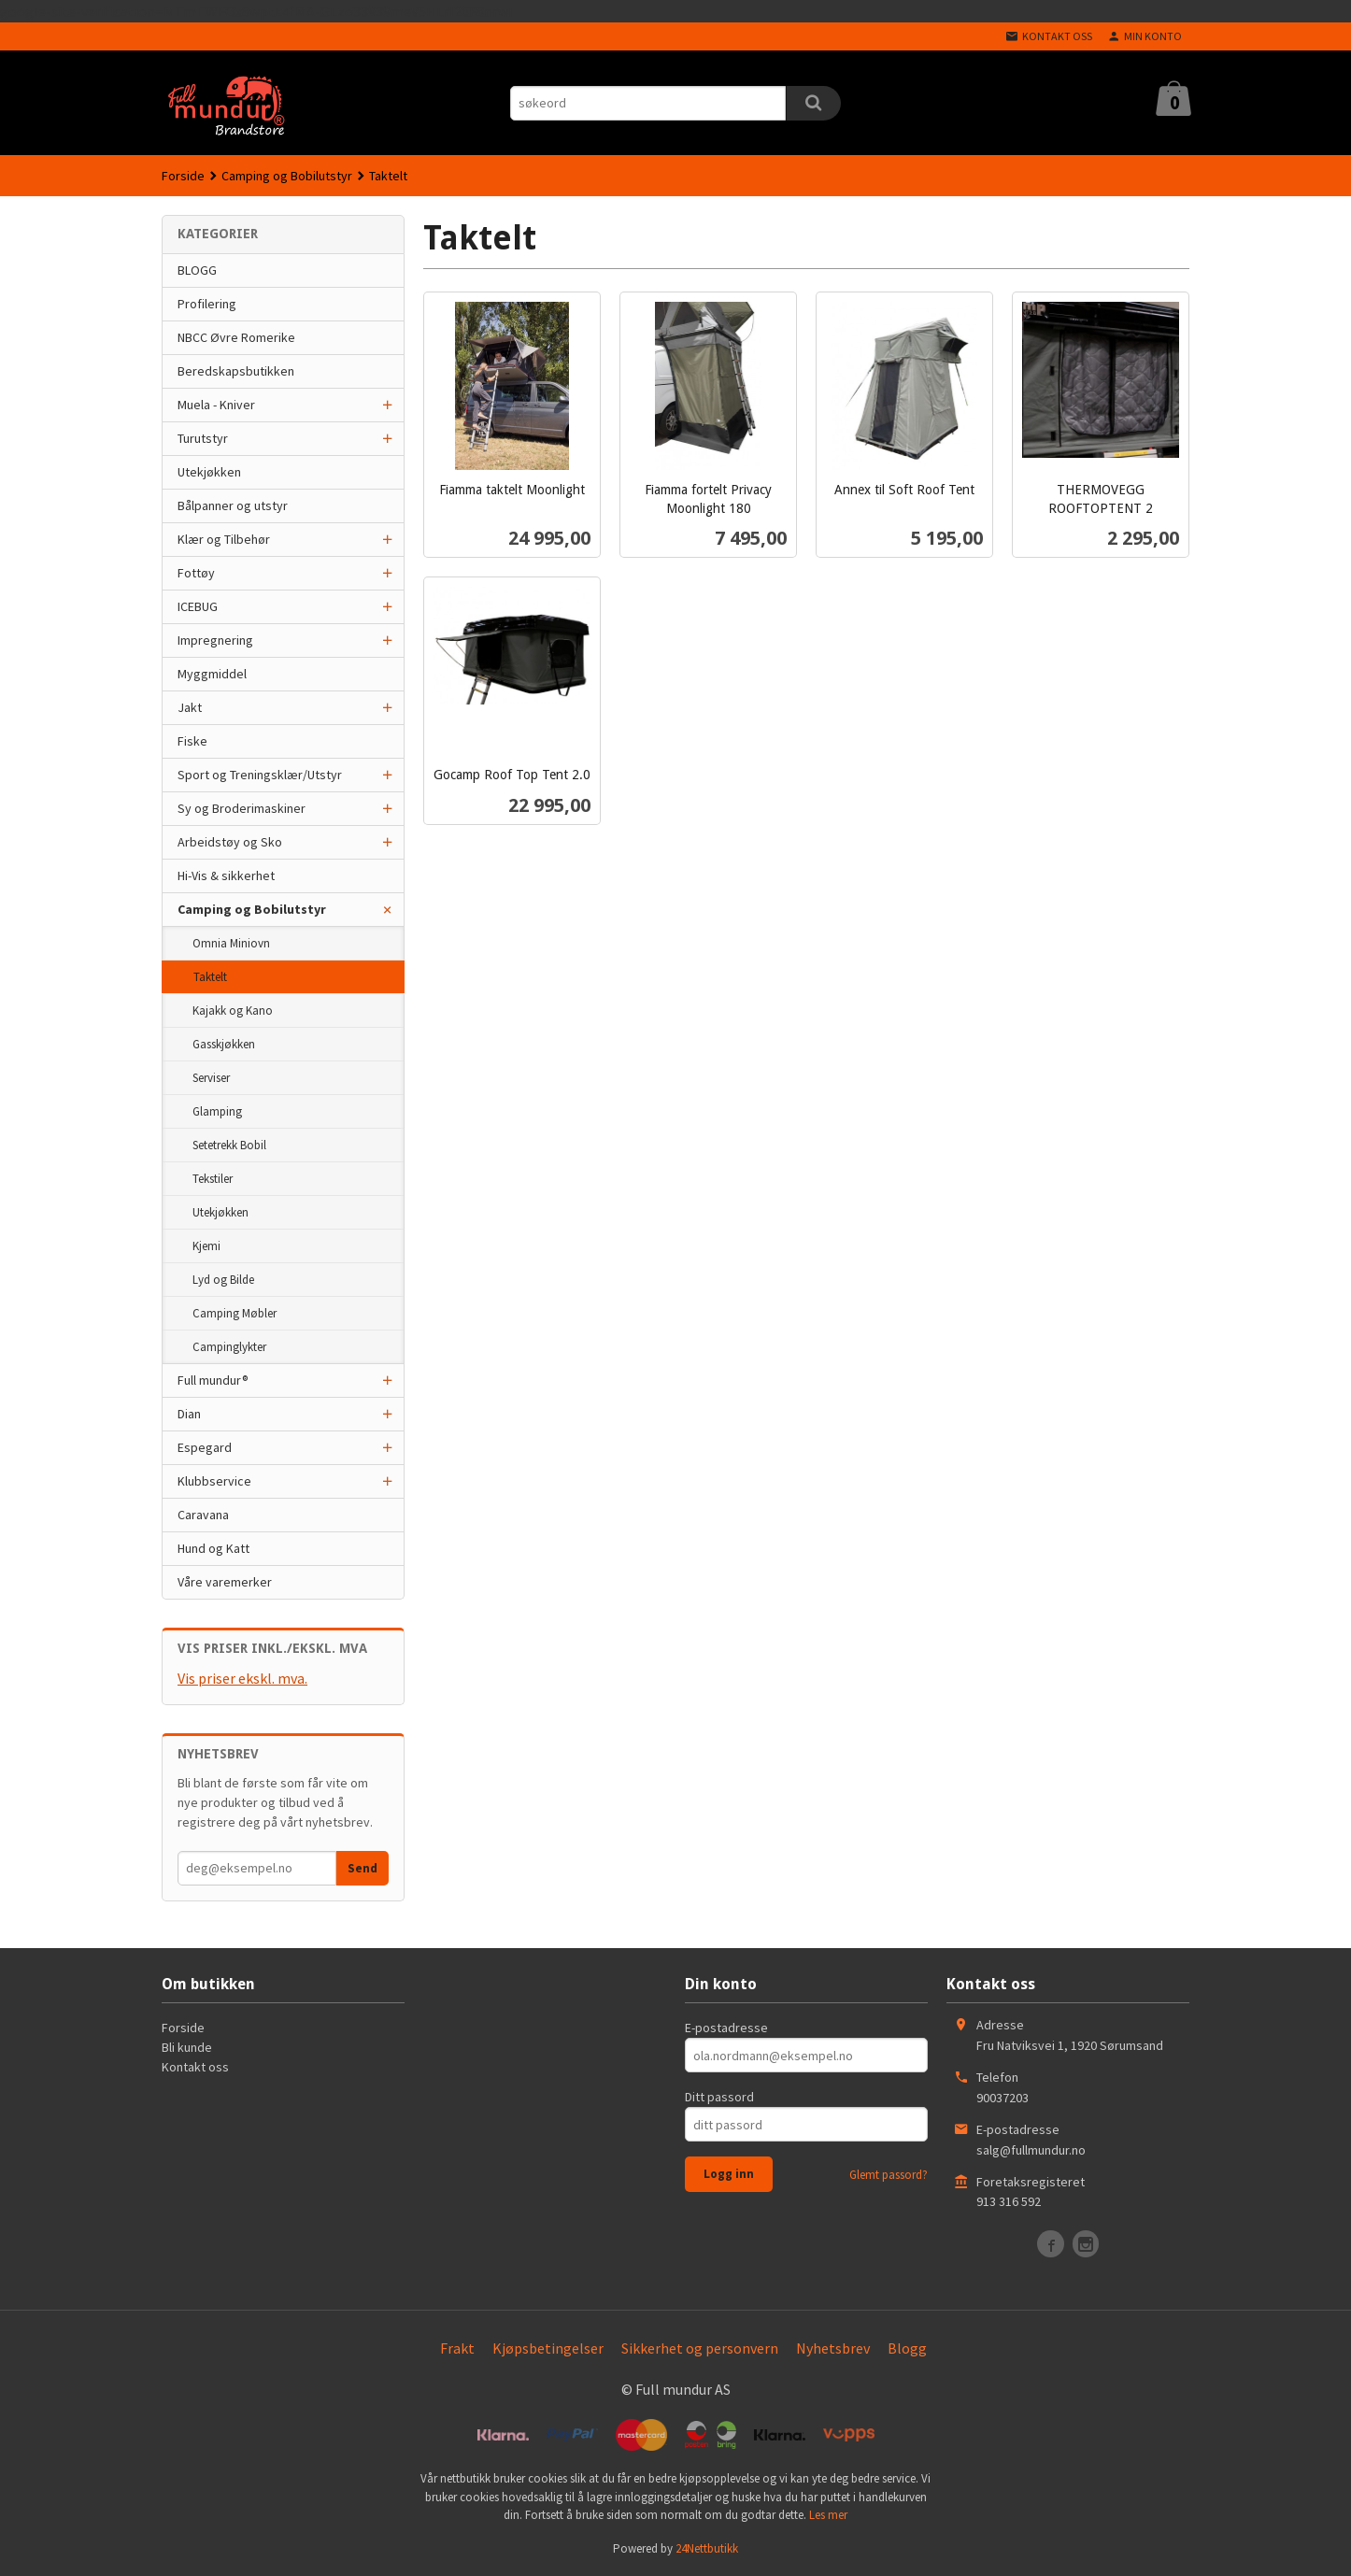 Image resolution: width=1351 pixels, height=2576 pixels. What do you see at coordinates (190, 707) in the screenshot?
I see `Jakt` at bounding box center [190, 707].